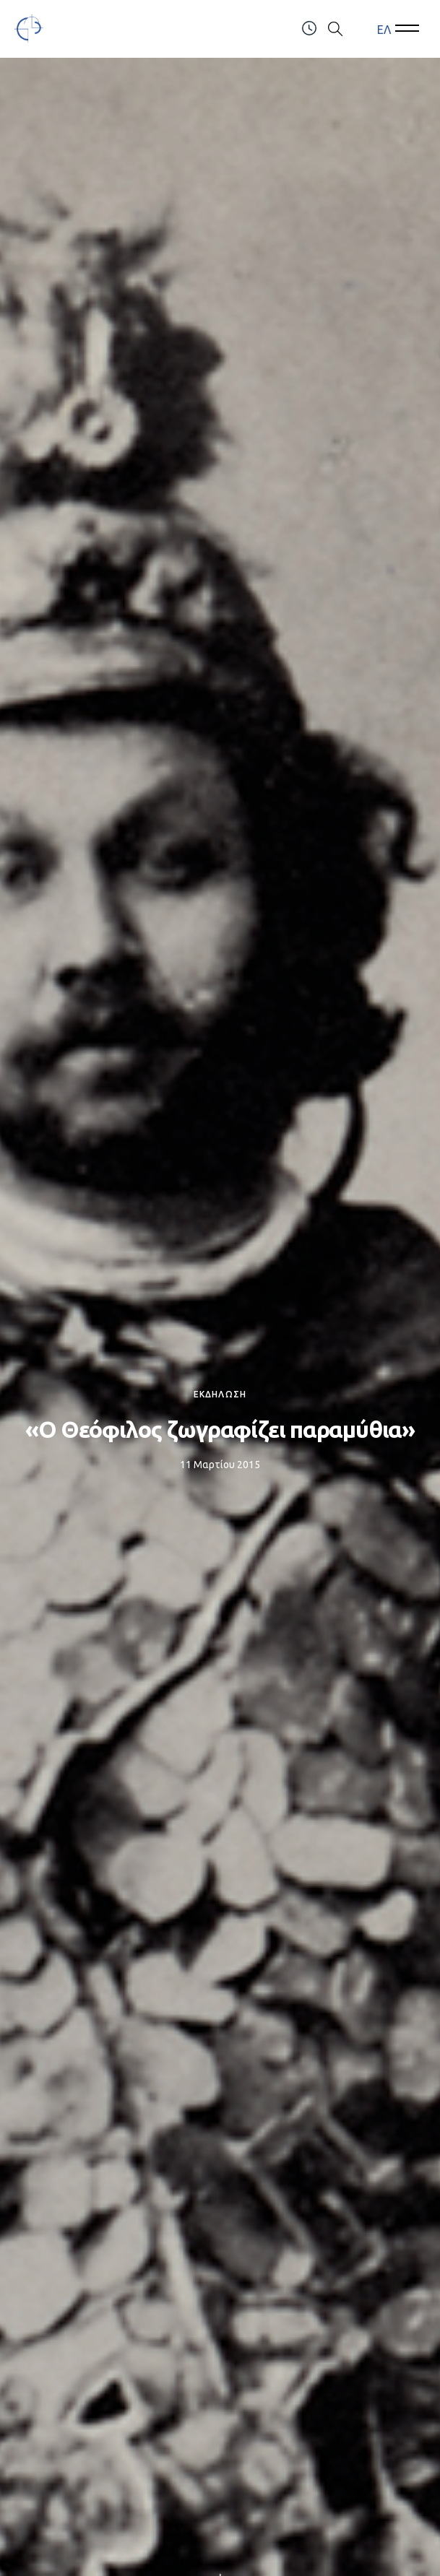 This screenshot has width=440, height=2576. What do you see at coordinates (384, 28) in the screenshot?
I see `ΕΛ [menuitem]` at bounding box center [384, 28].